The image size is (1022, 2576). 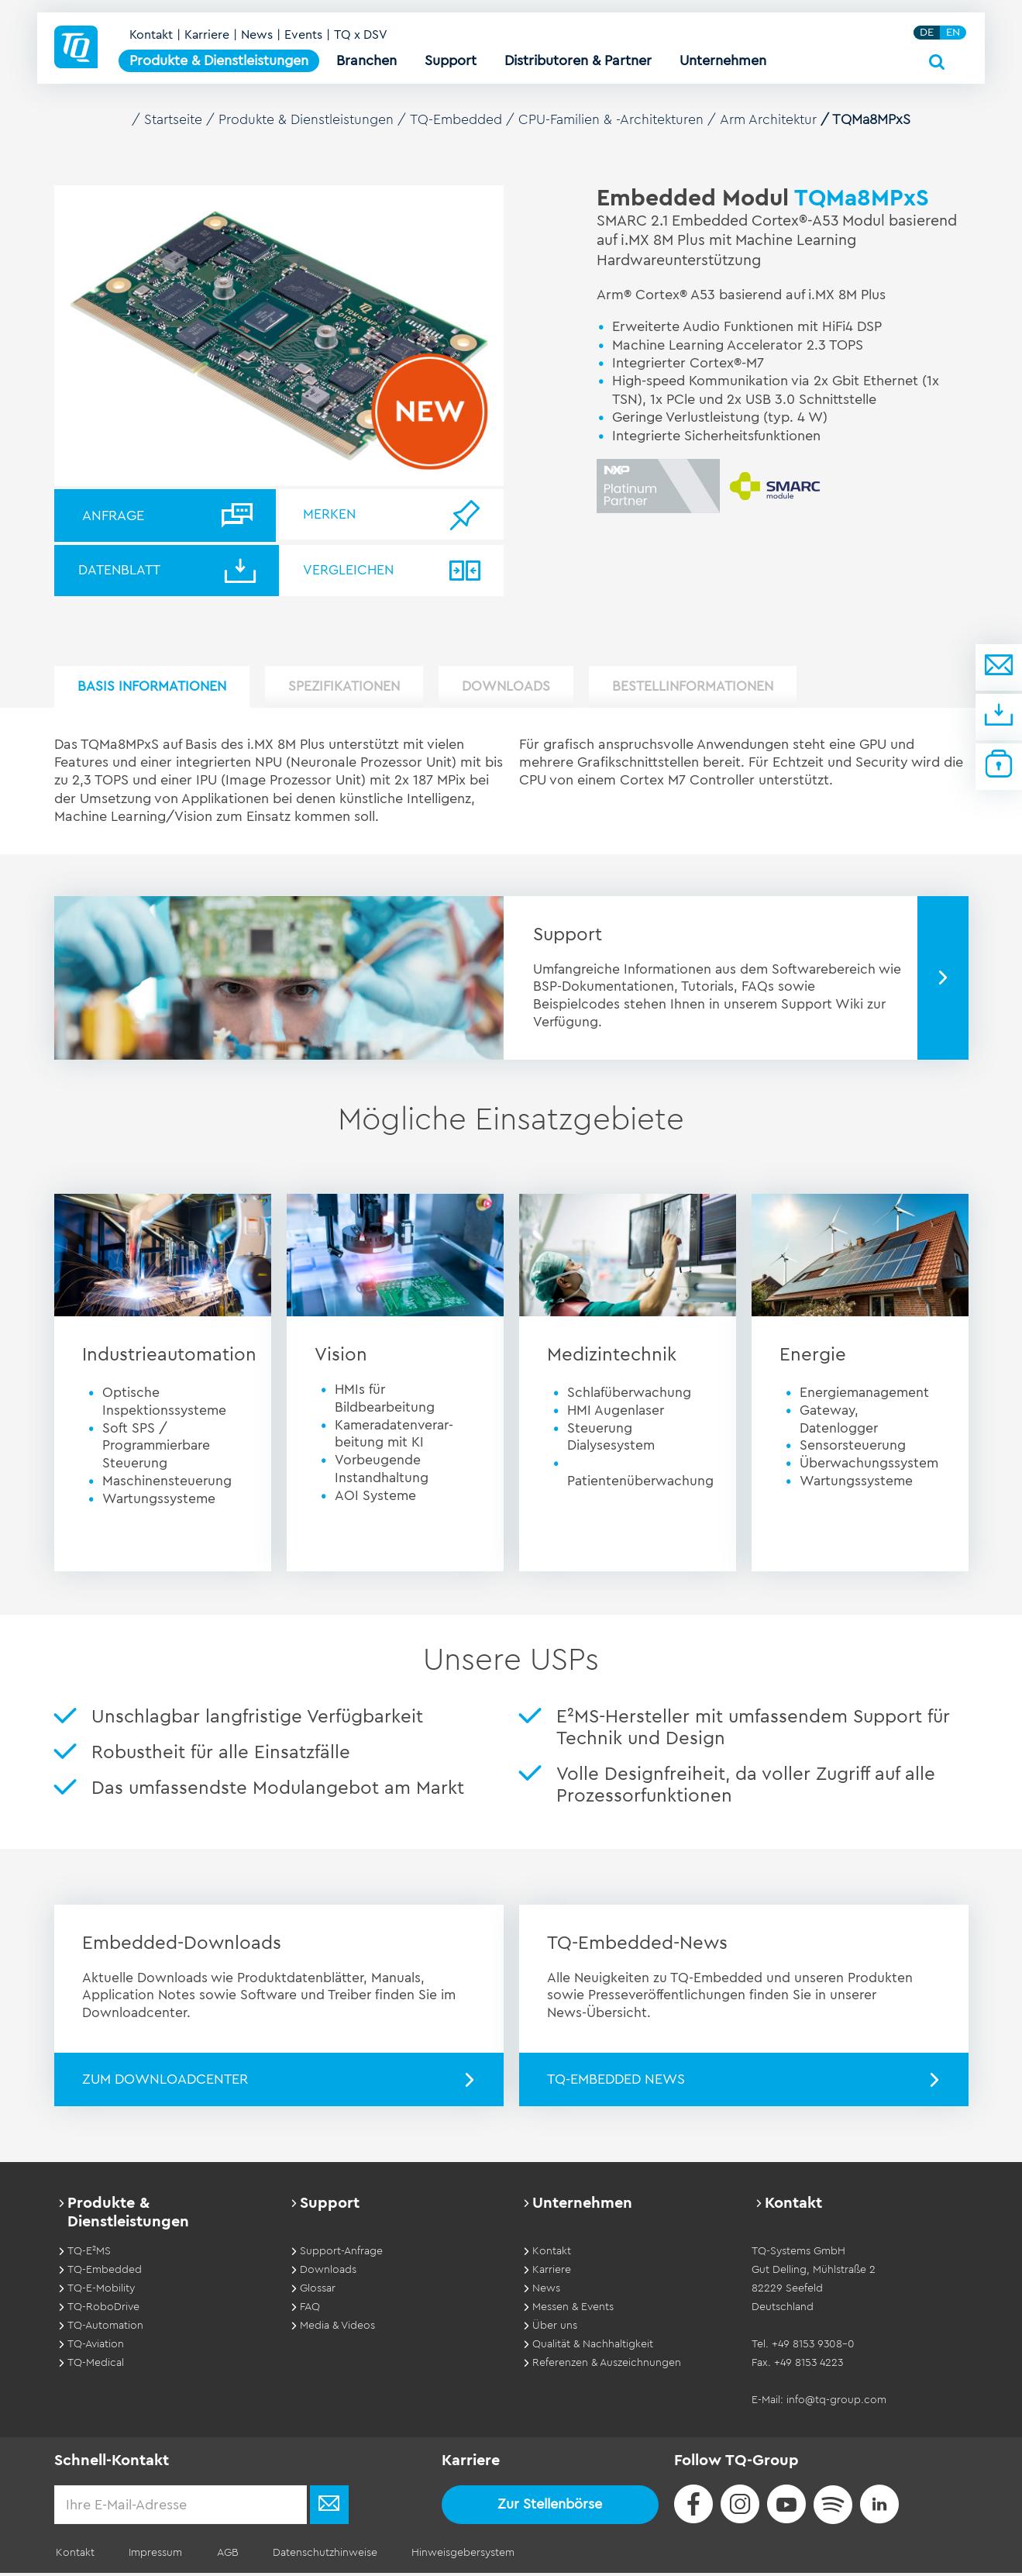 I want to click on Datenblatt, so click(x=123, y=571).